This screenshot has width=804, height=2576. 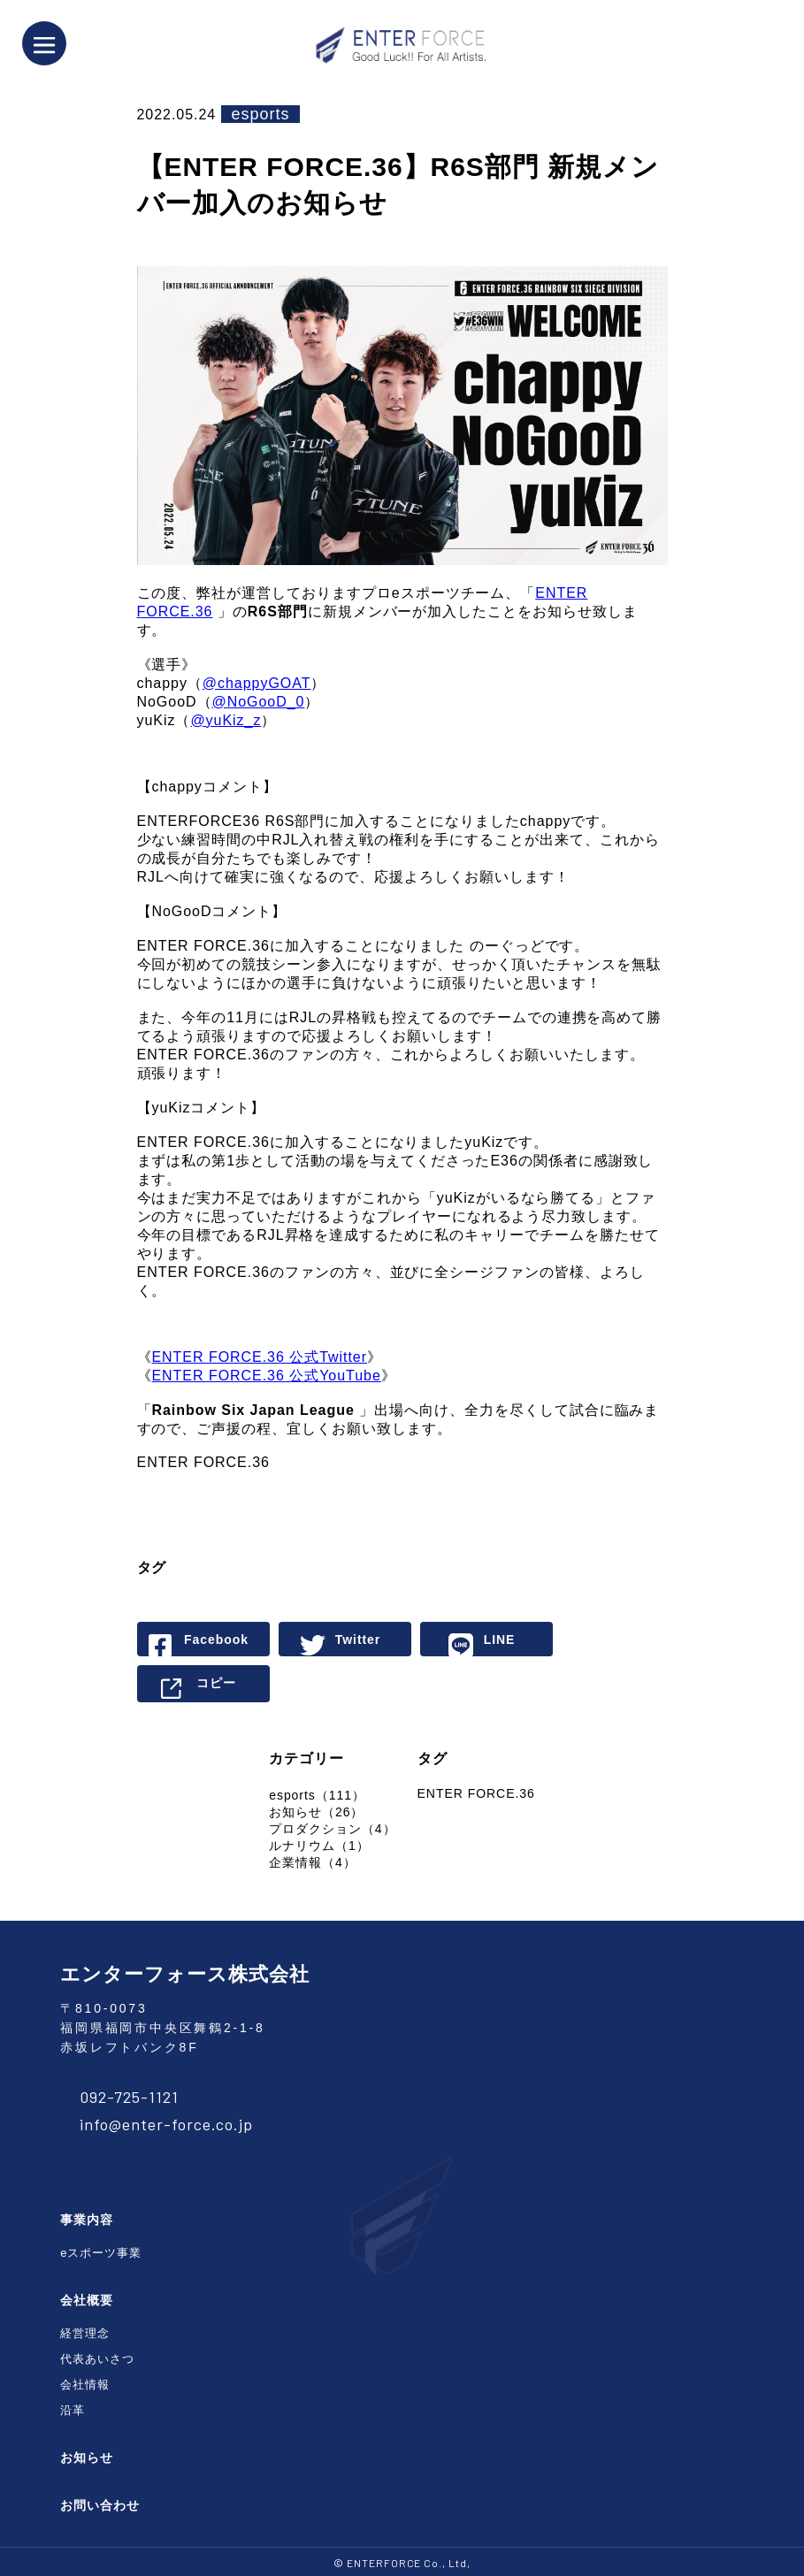 I want to click on 企業情報（4）, so click(x=312, y=1862).